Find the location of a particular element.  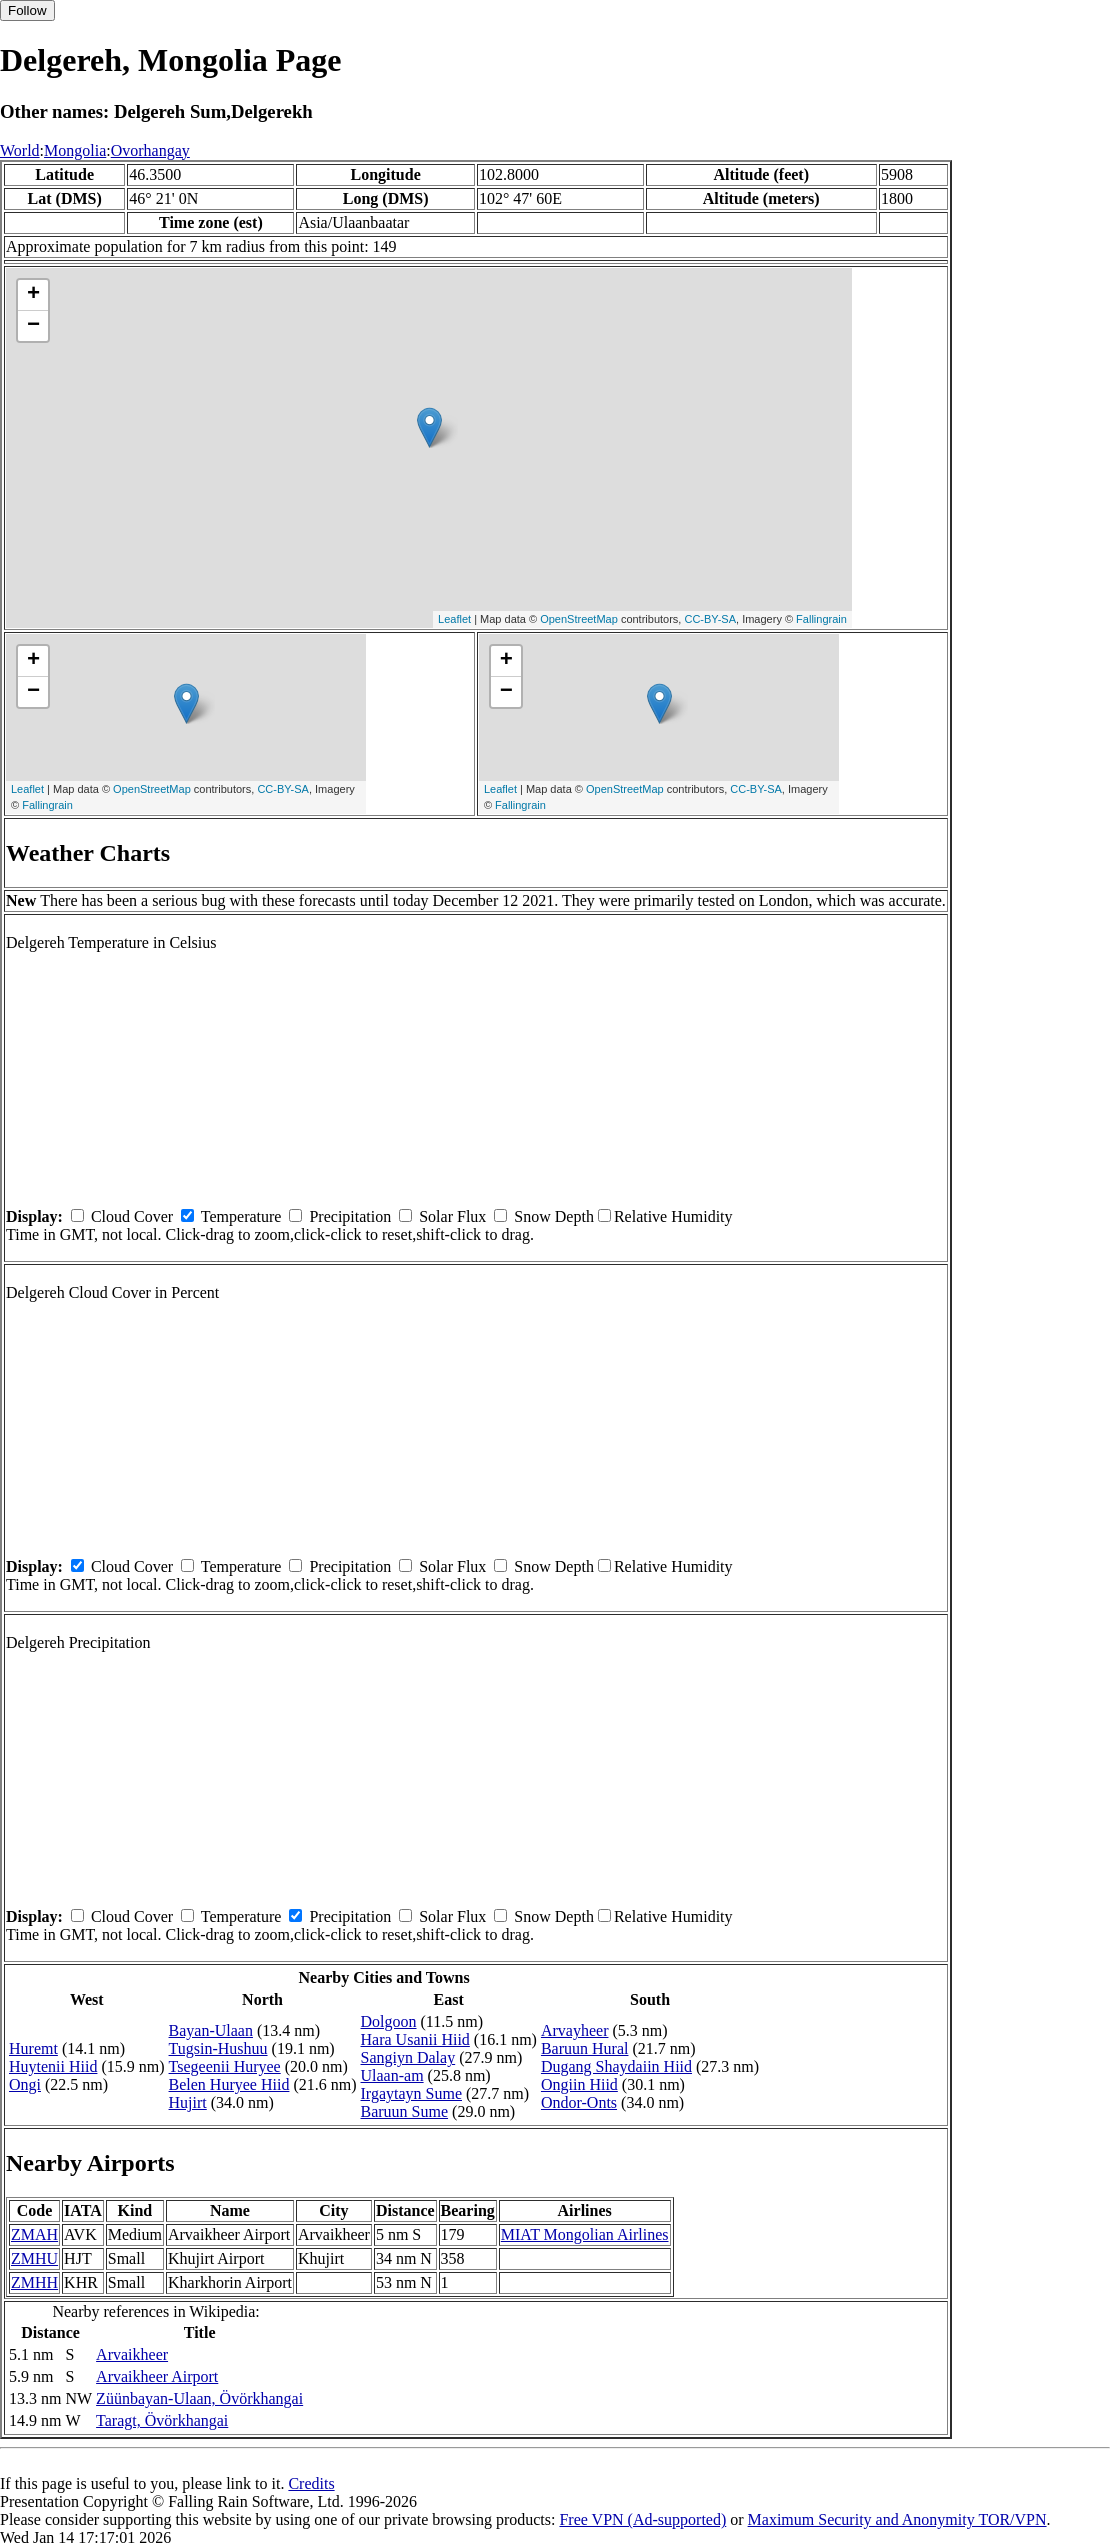

Hujirt is located at coordinates (188, 2102).